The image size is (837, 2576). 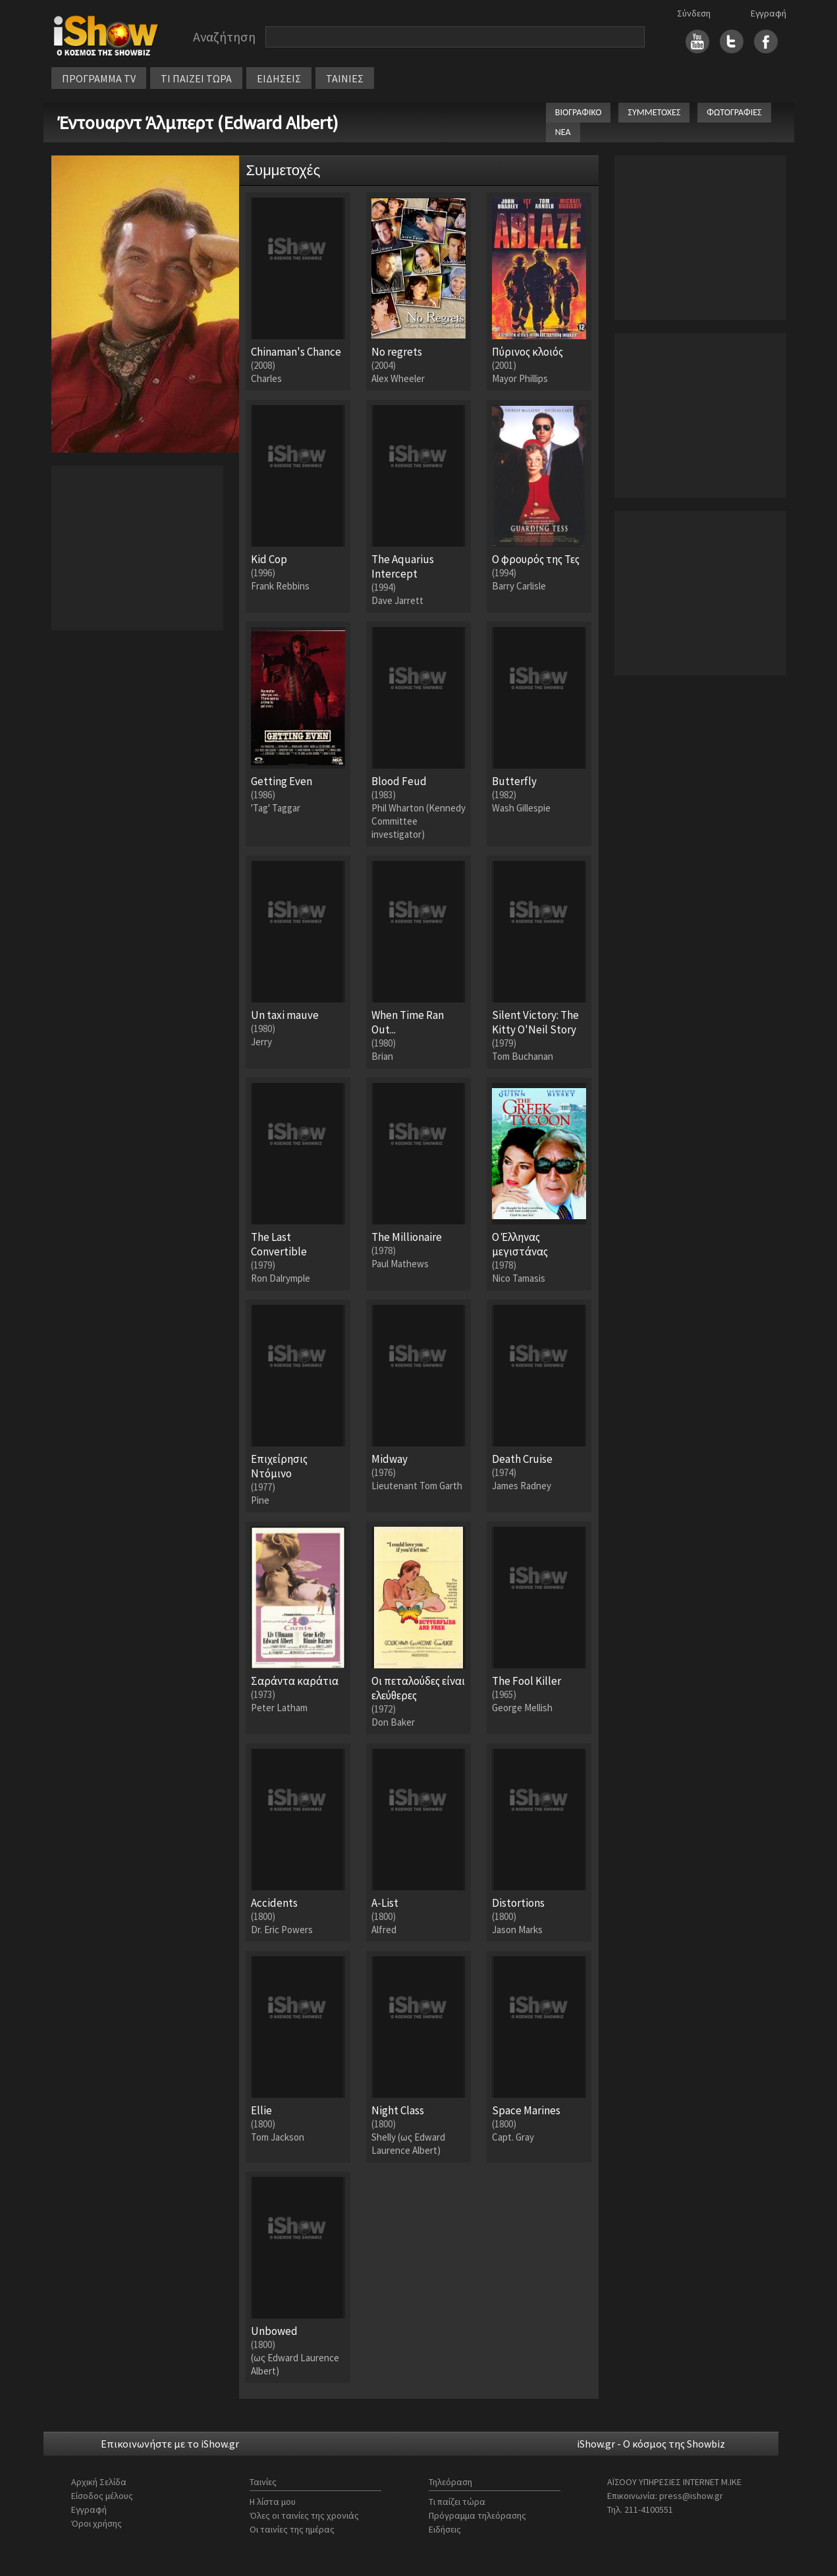 What do you see at coordinates (96, 2523) in the screenshot?
I see `Όροι χρήσης` at bounding box center [96, 2523].